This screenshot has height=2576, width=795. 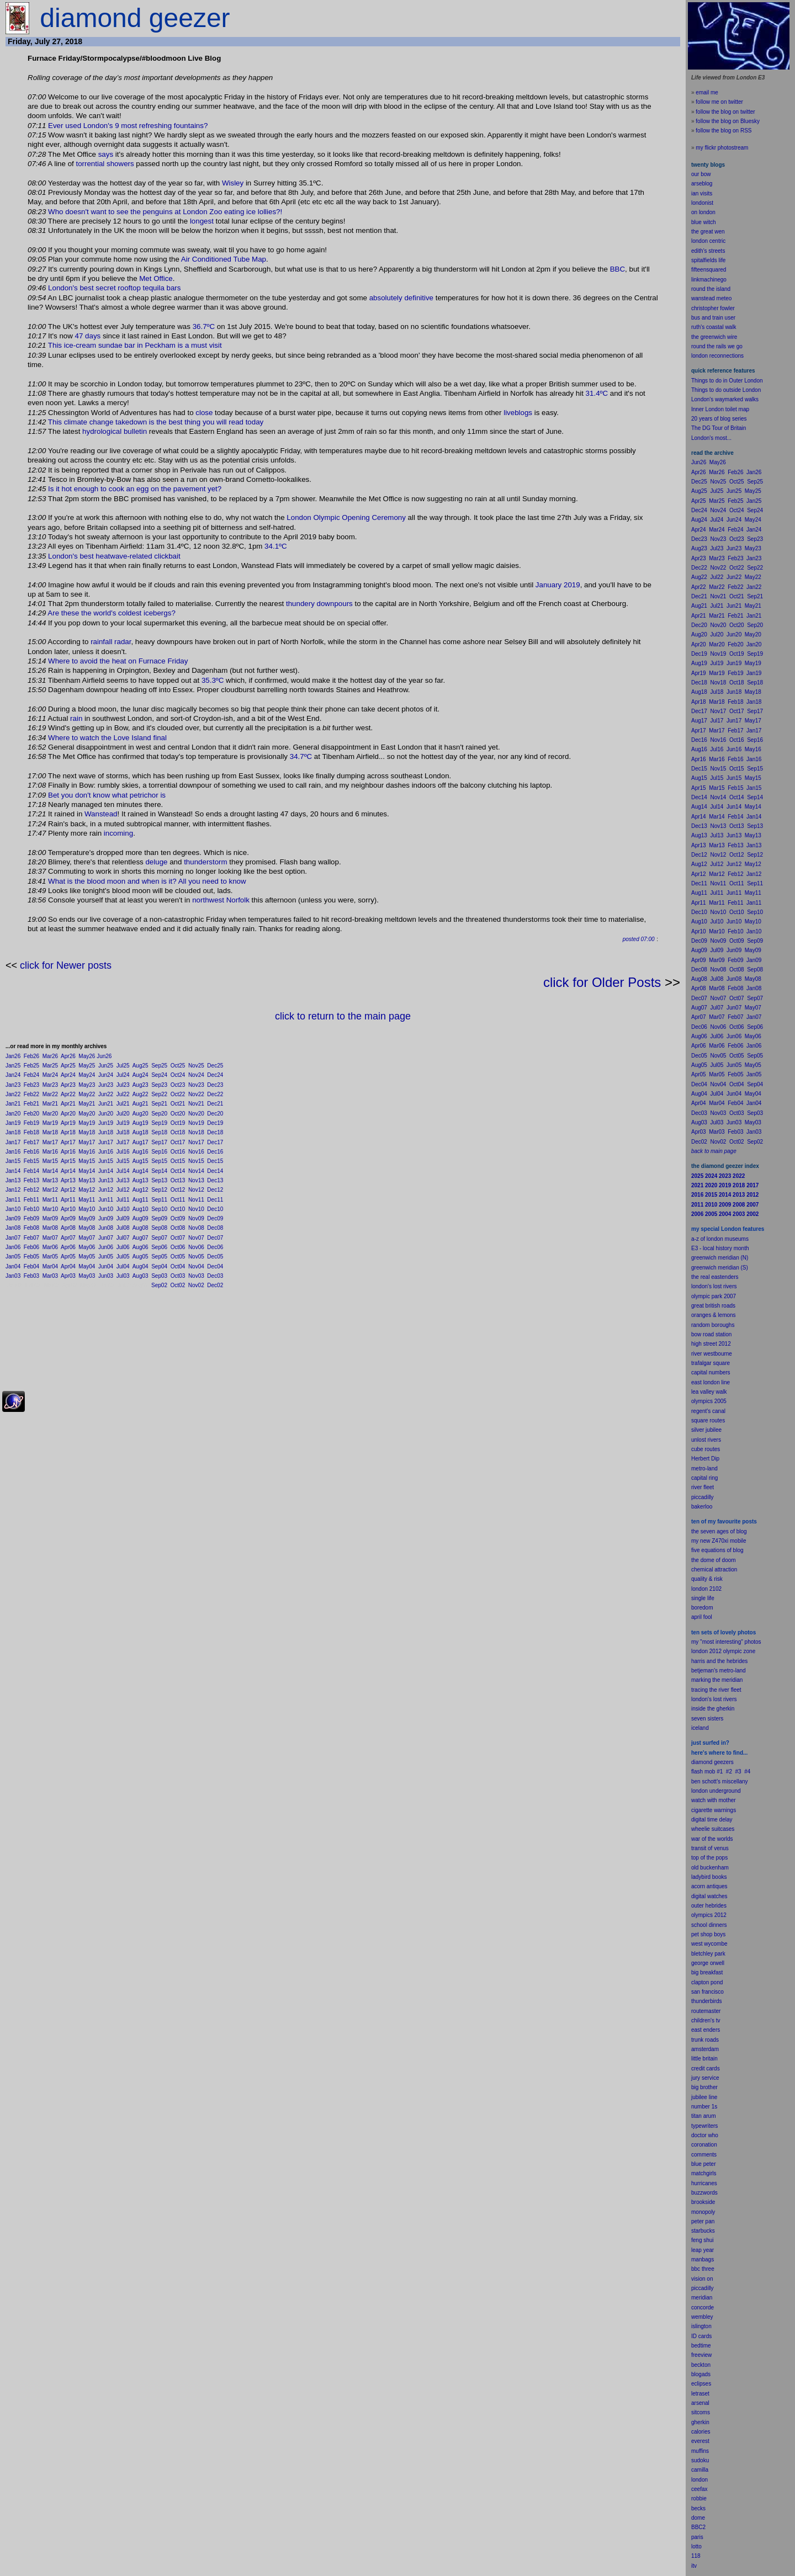 What do you see at coordinates (704, 2183) in the screenshot?
I see `hurricanes` at bounding box center [704, 2183].